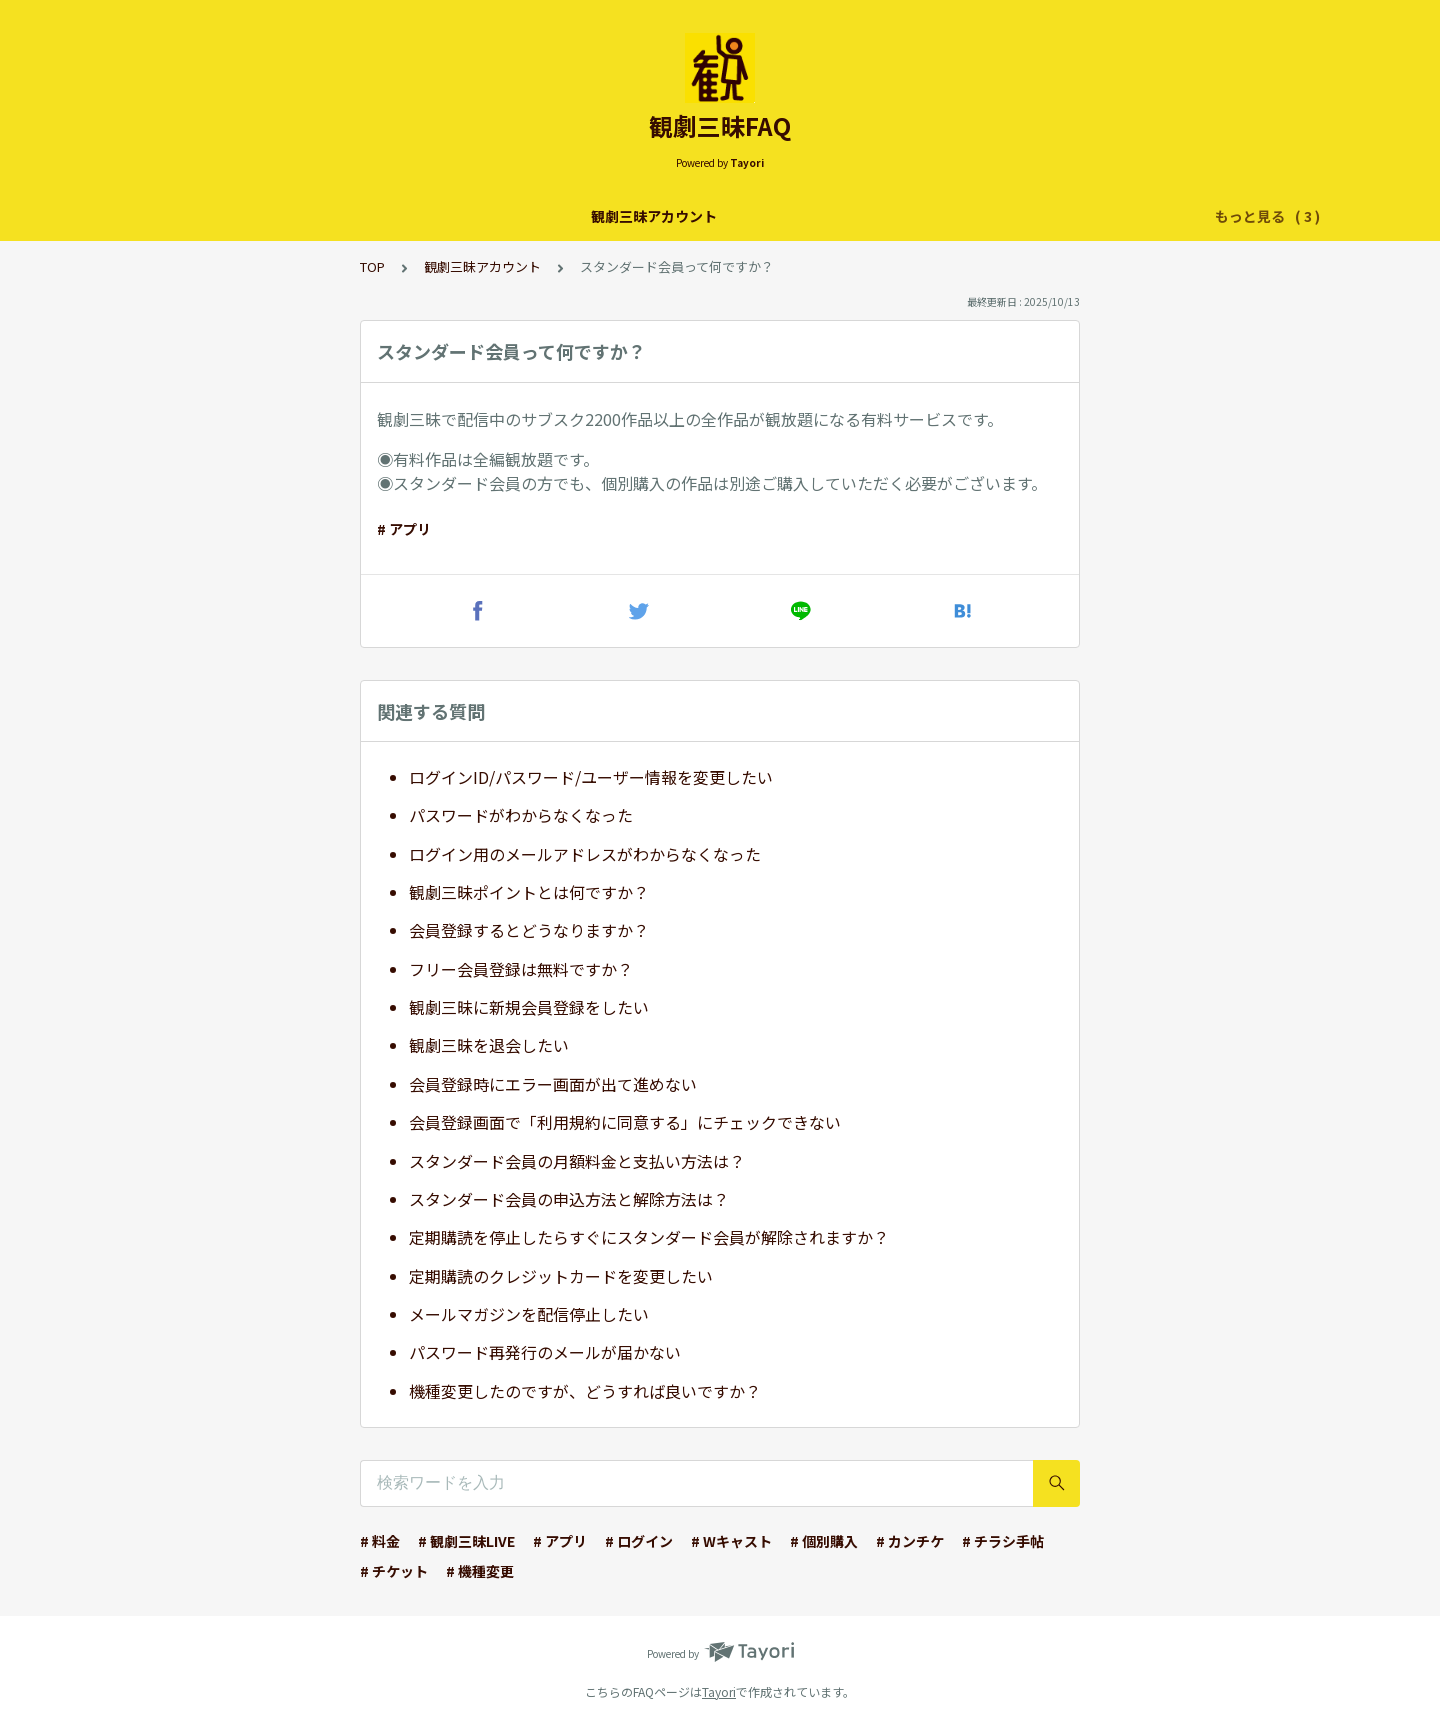 Image resolution: width=1440 pixels, height=1733 pixels. I want to click on 観劇三昧を退会したい, so click(489, 1045).